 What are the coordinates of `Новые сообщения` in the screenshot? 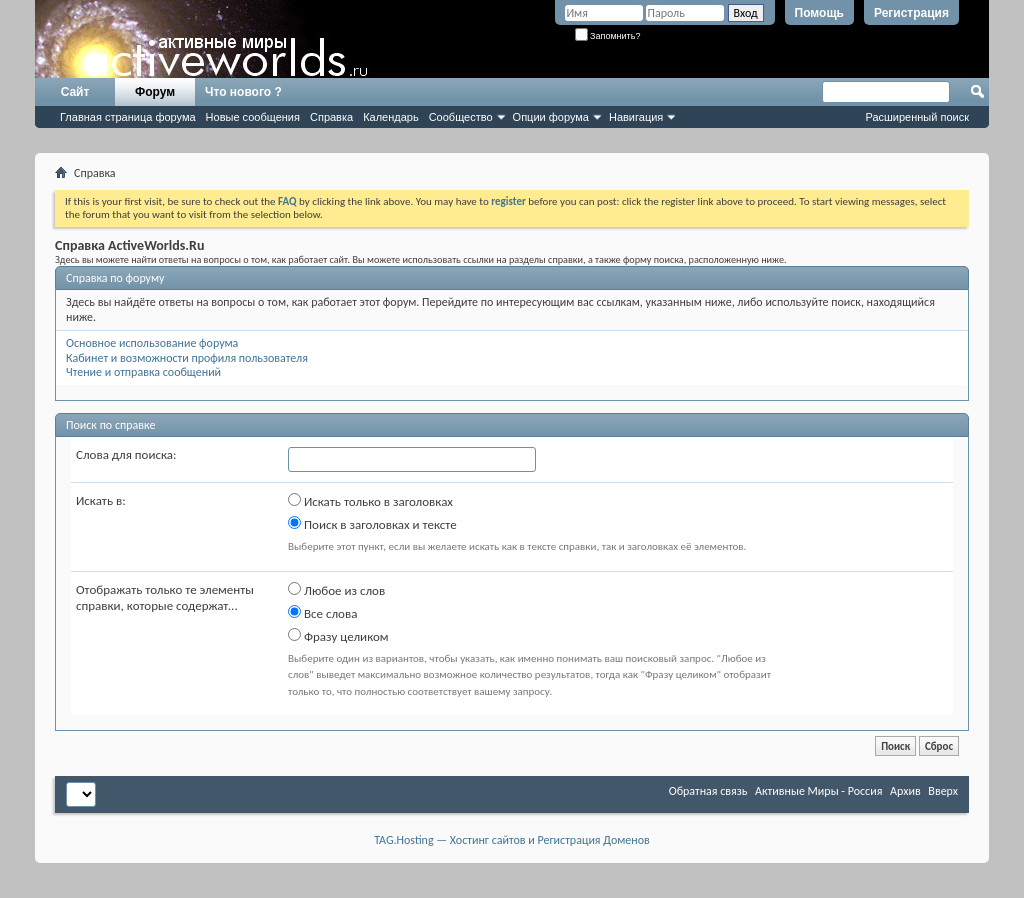 It's located at (253, 117).